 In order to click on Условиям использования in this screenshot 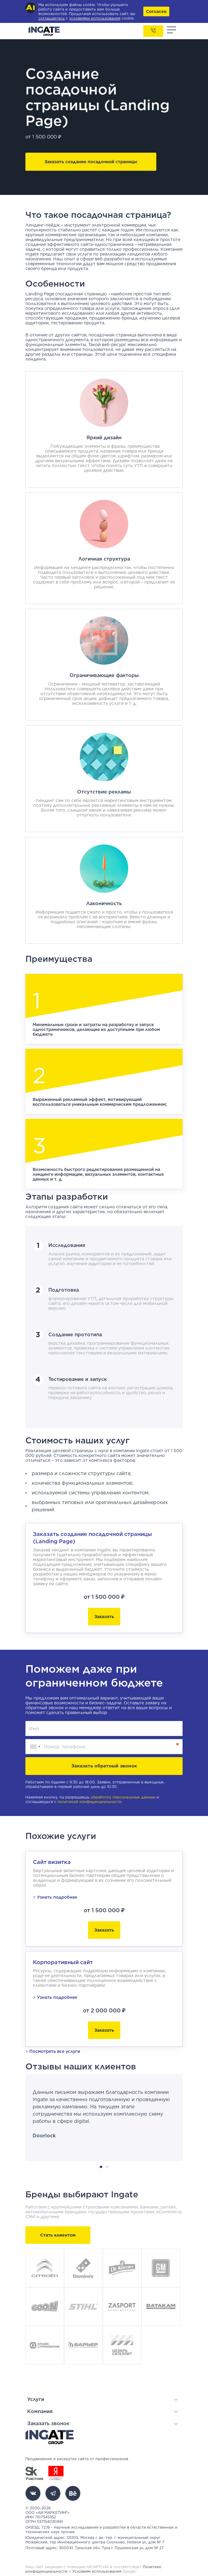, I will do `click(96, 2571)`.